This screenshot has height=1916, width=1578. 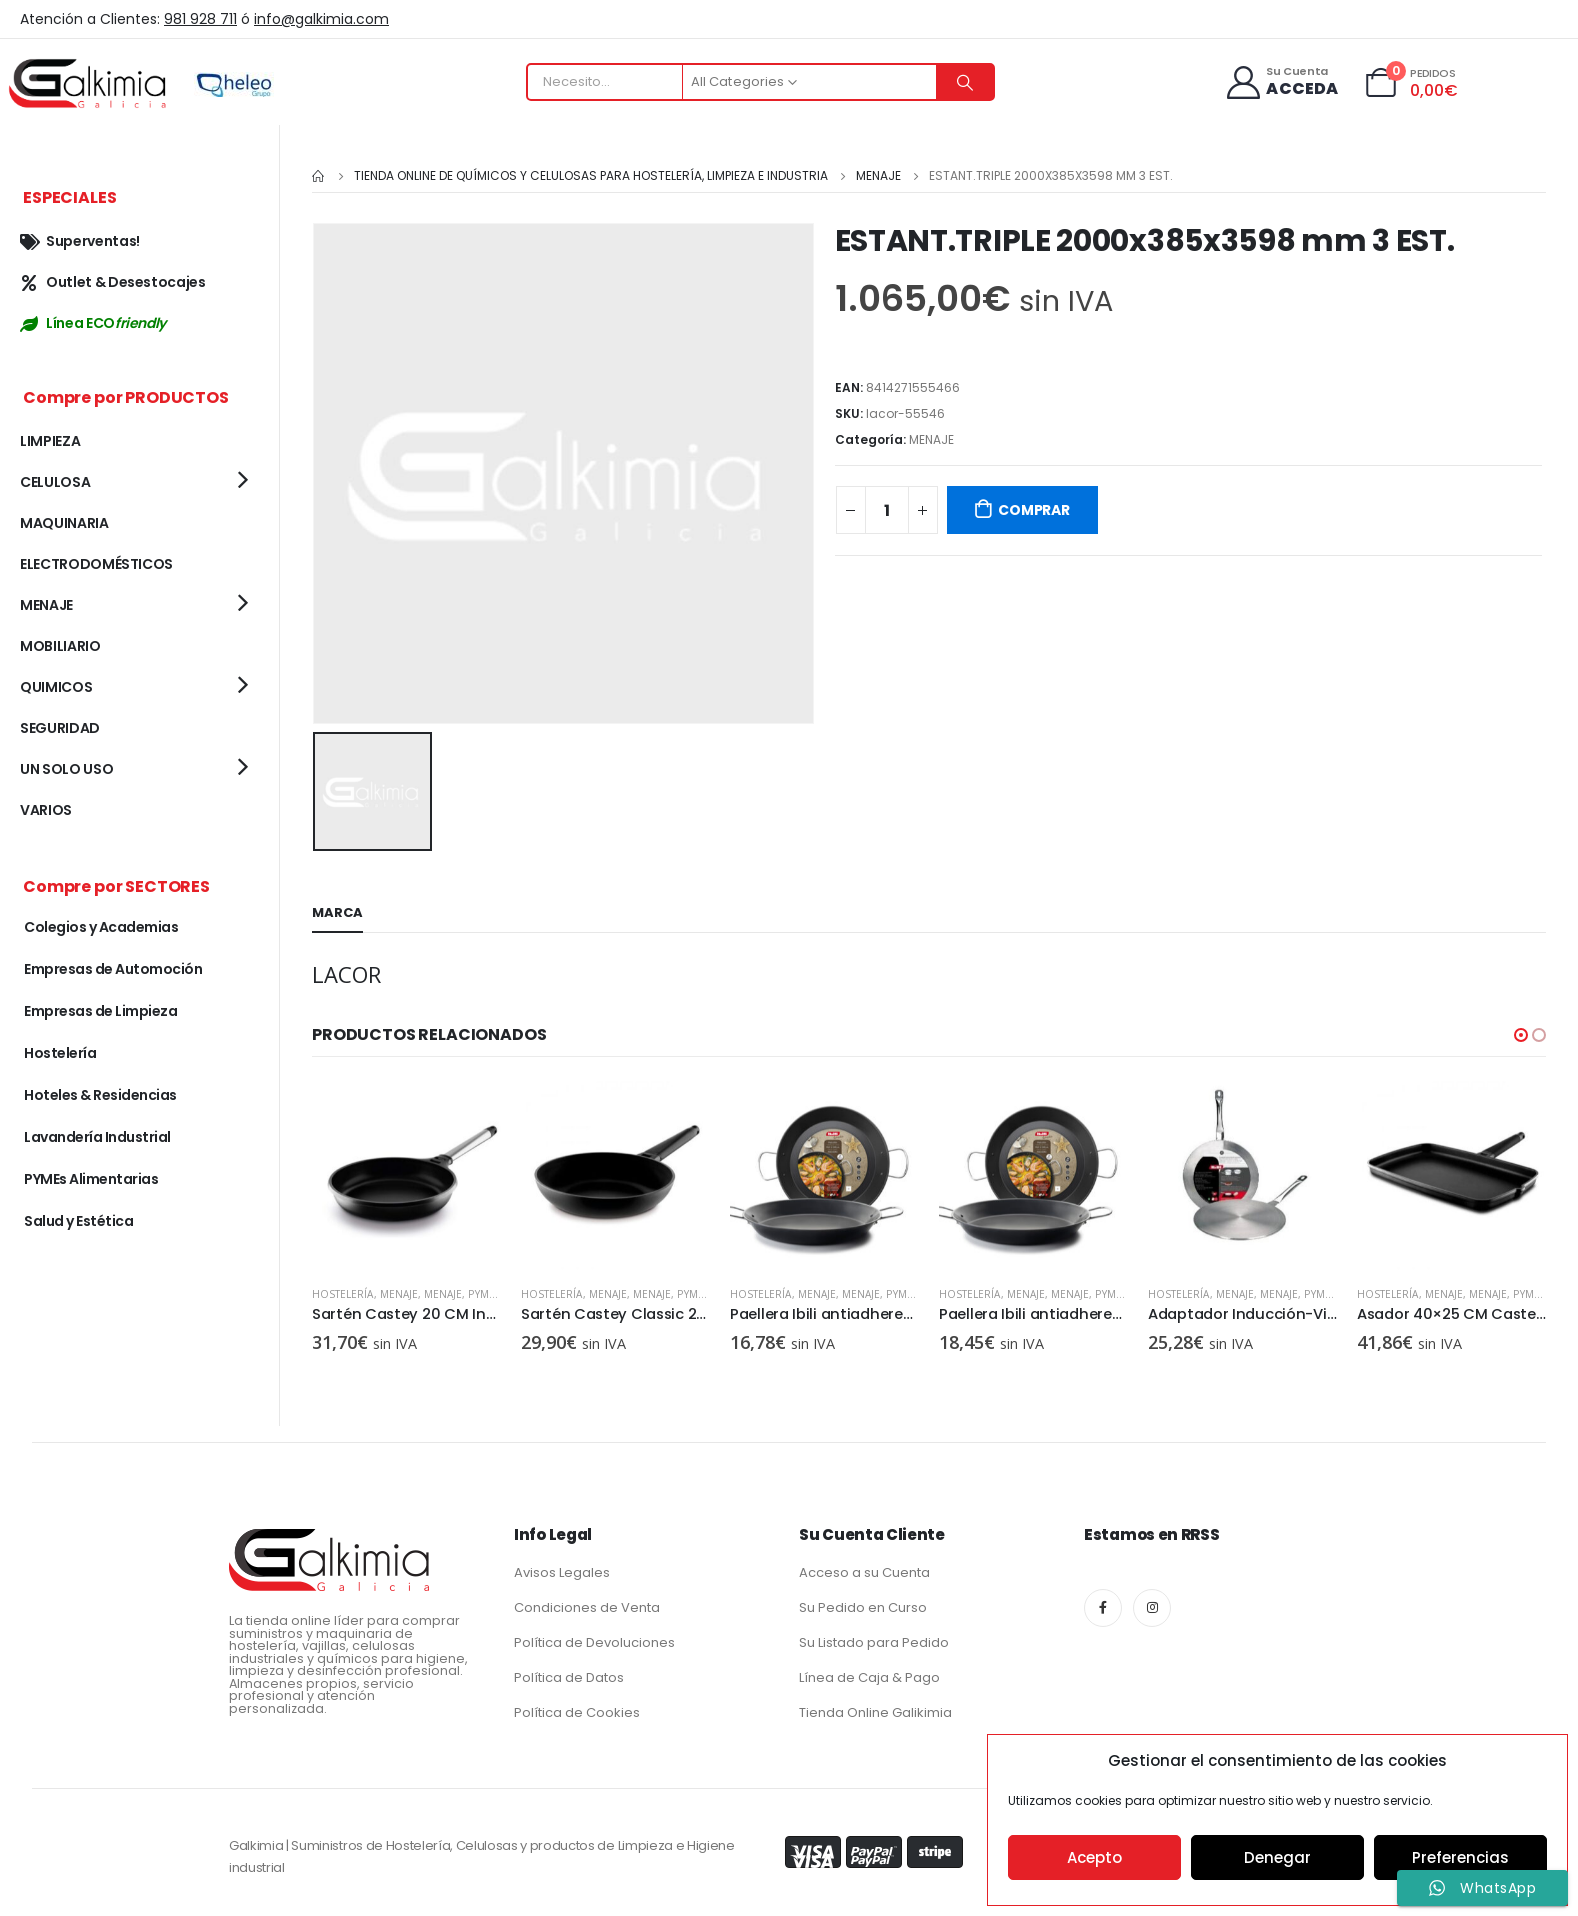 I want to click on Su Pedido en Curso, so click(x=863, y=1603).